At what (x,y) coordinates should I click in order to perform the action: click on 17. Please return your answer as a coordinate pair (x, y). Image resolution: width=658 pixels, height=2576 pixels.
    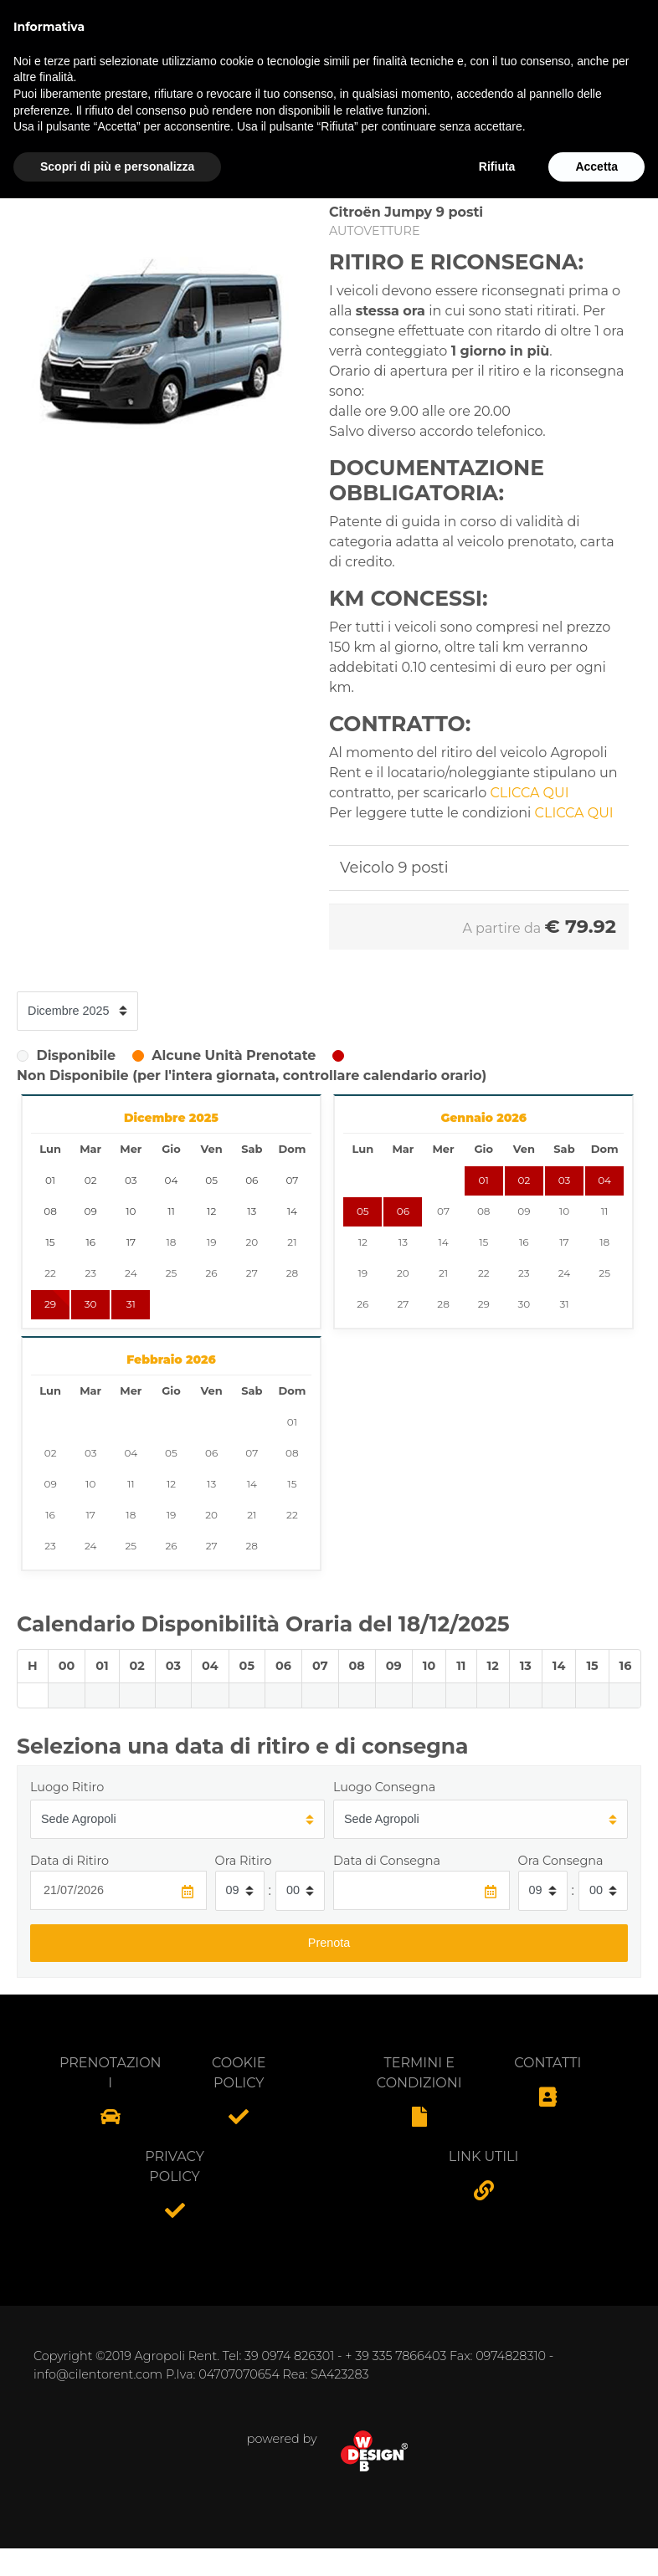
    Looking at the image, I should click on (563, 1242).